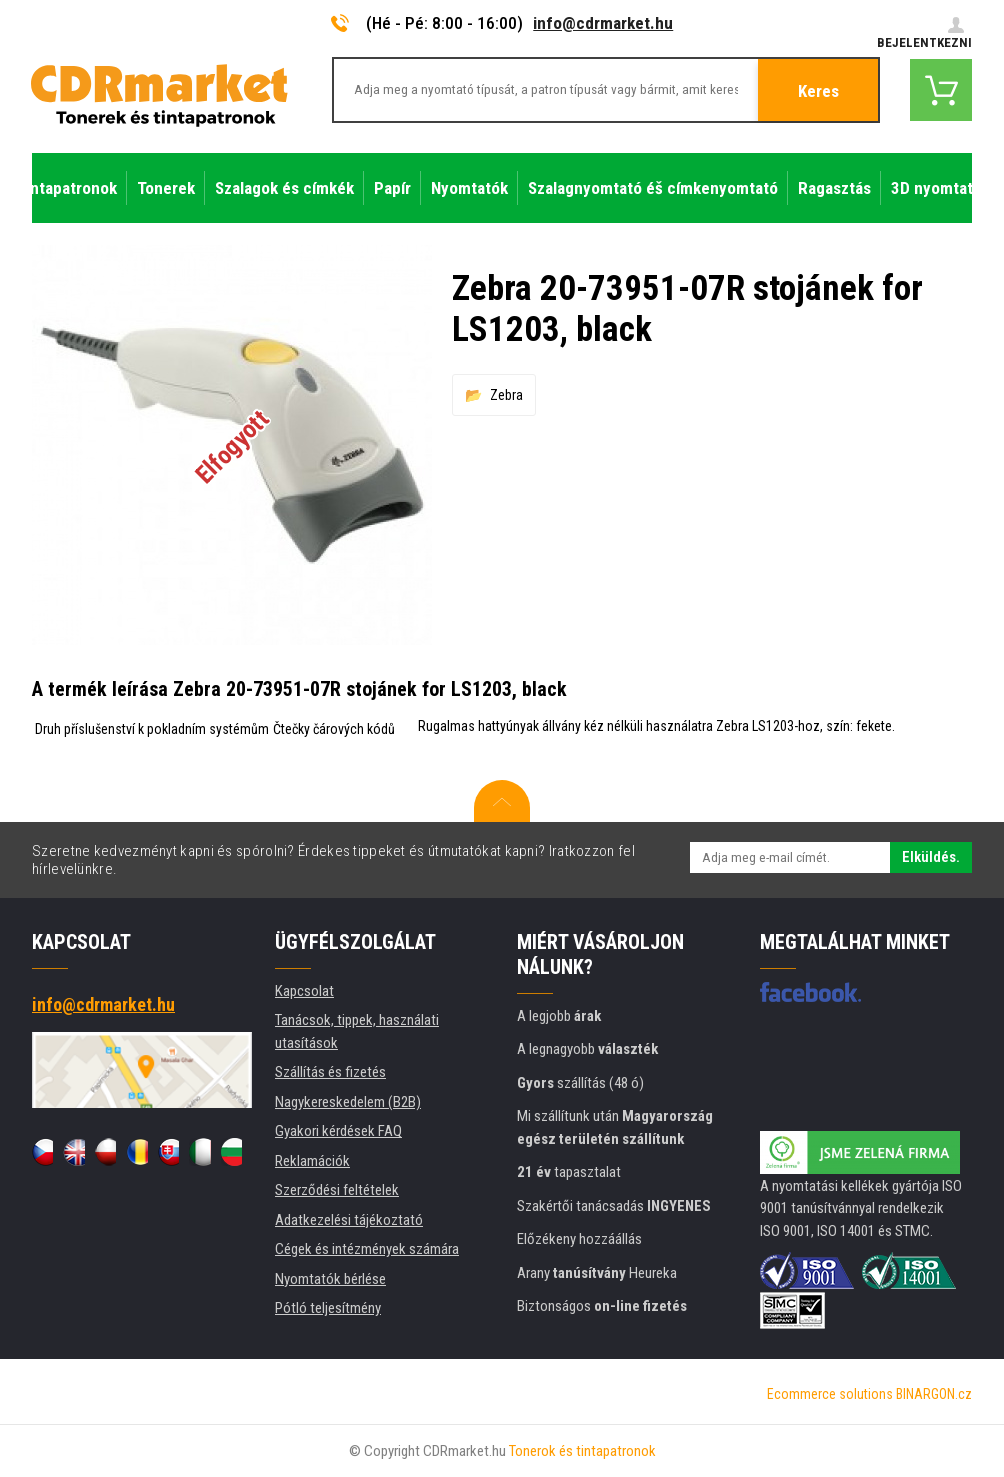 The height and width of the screenshot is (1477, 1004). Describe the element at coordinates (337, 1190) in the screenshot. I see `Szerződési feltételek` at that location.